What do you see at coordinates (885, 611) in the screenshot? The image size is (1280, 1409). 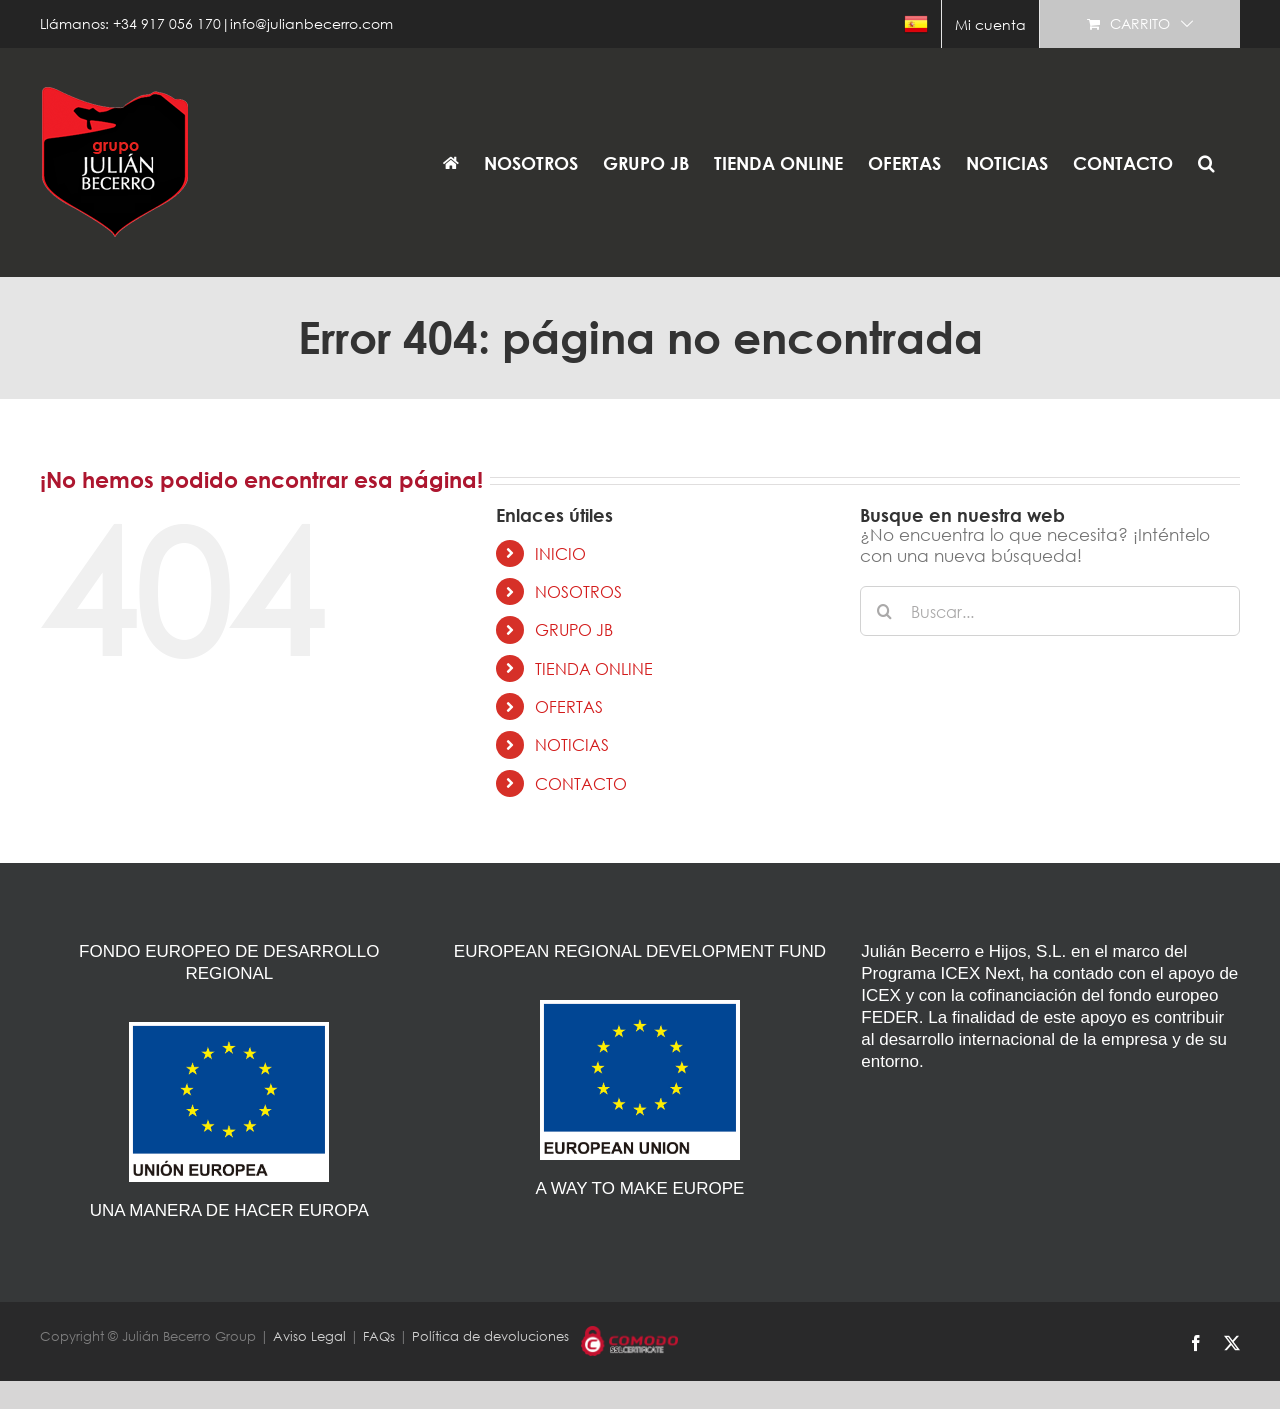 I see `[Buscar]` at bounding box center [885, 611].